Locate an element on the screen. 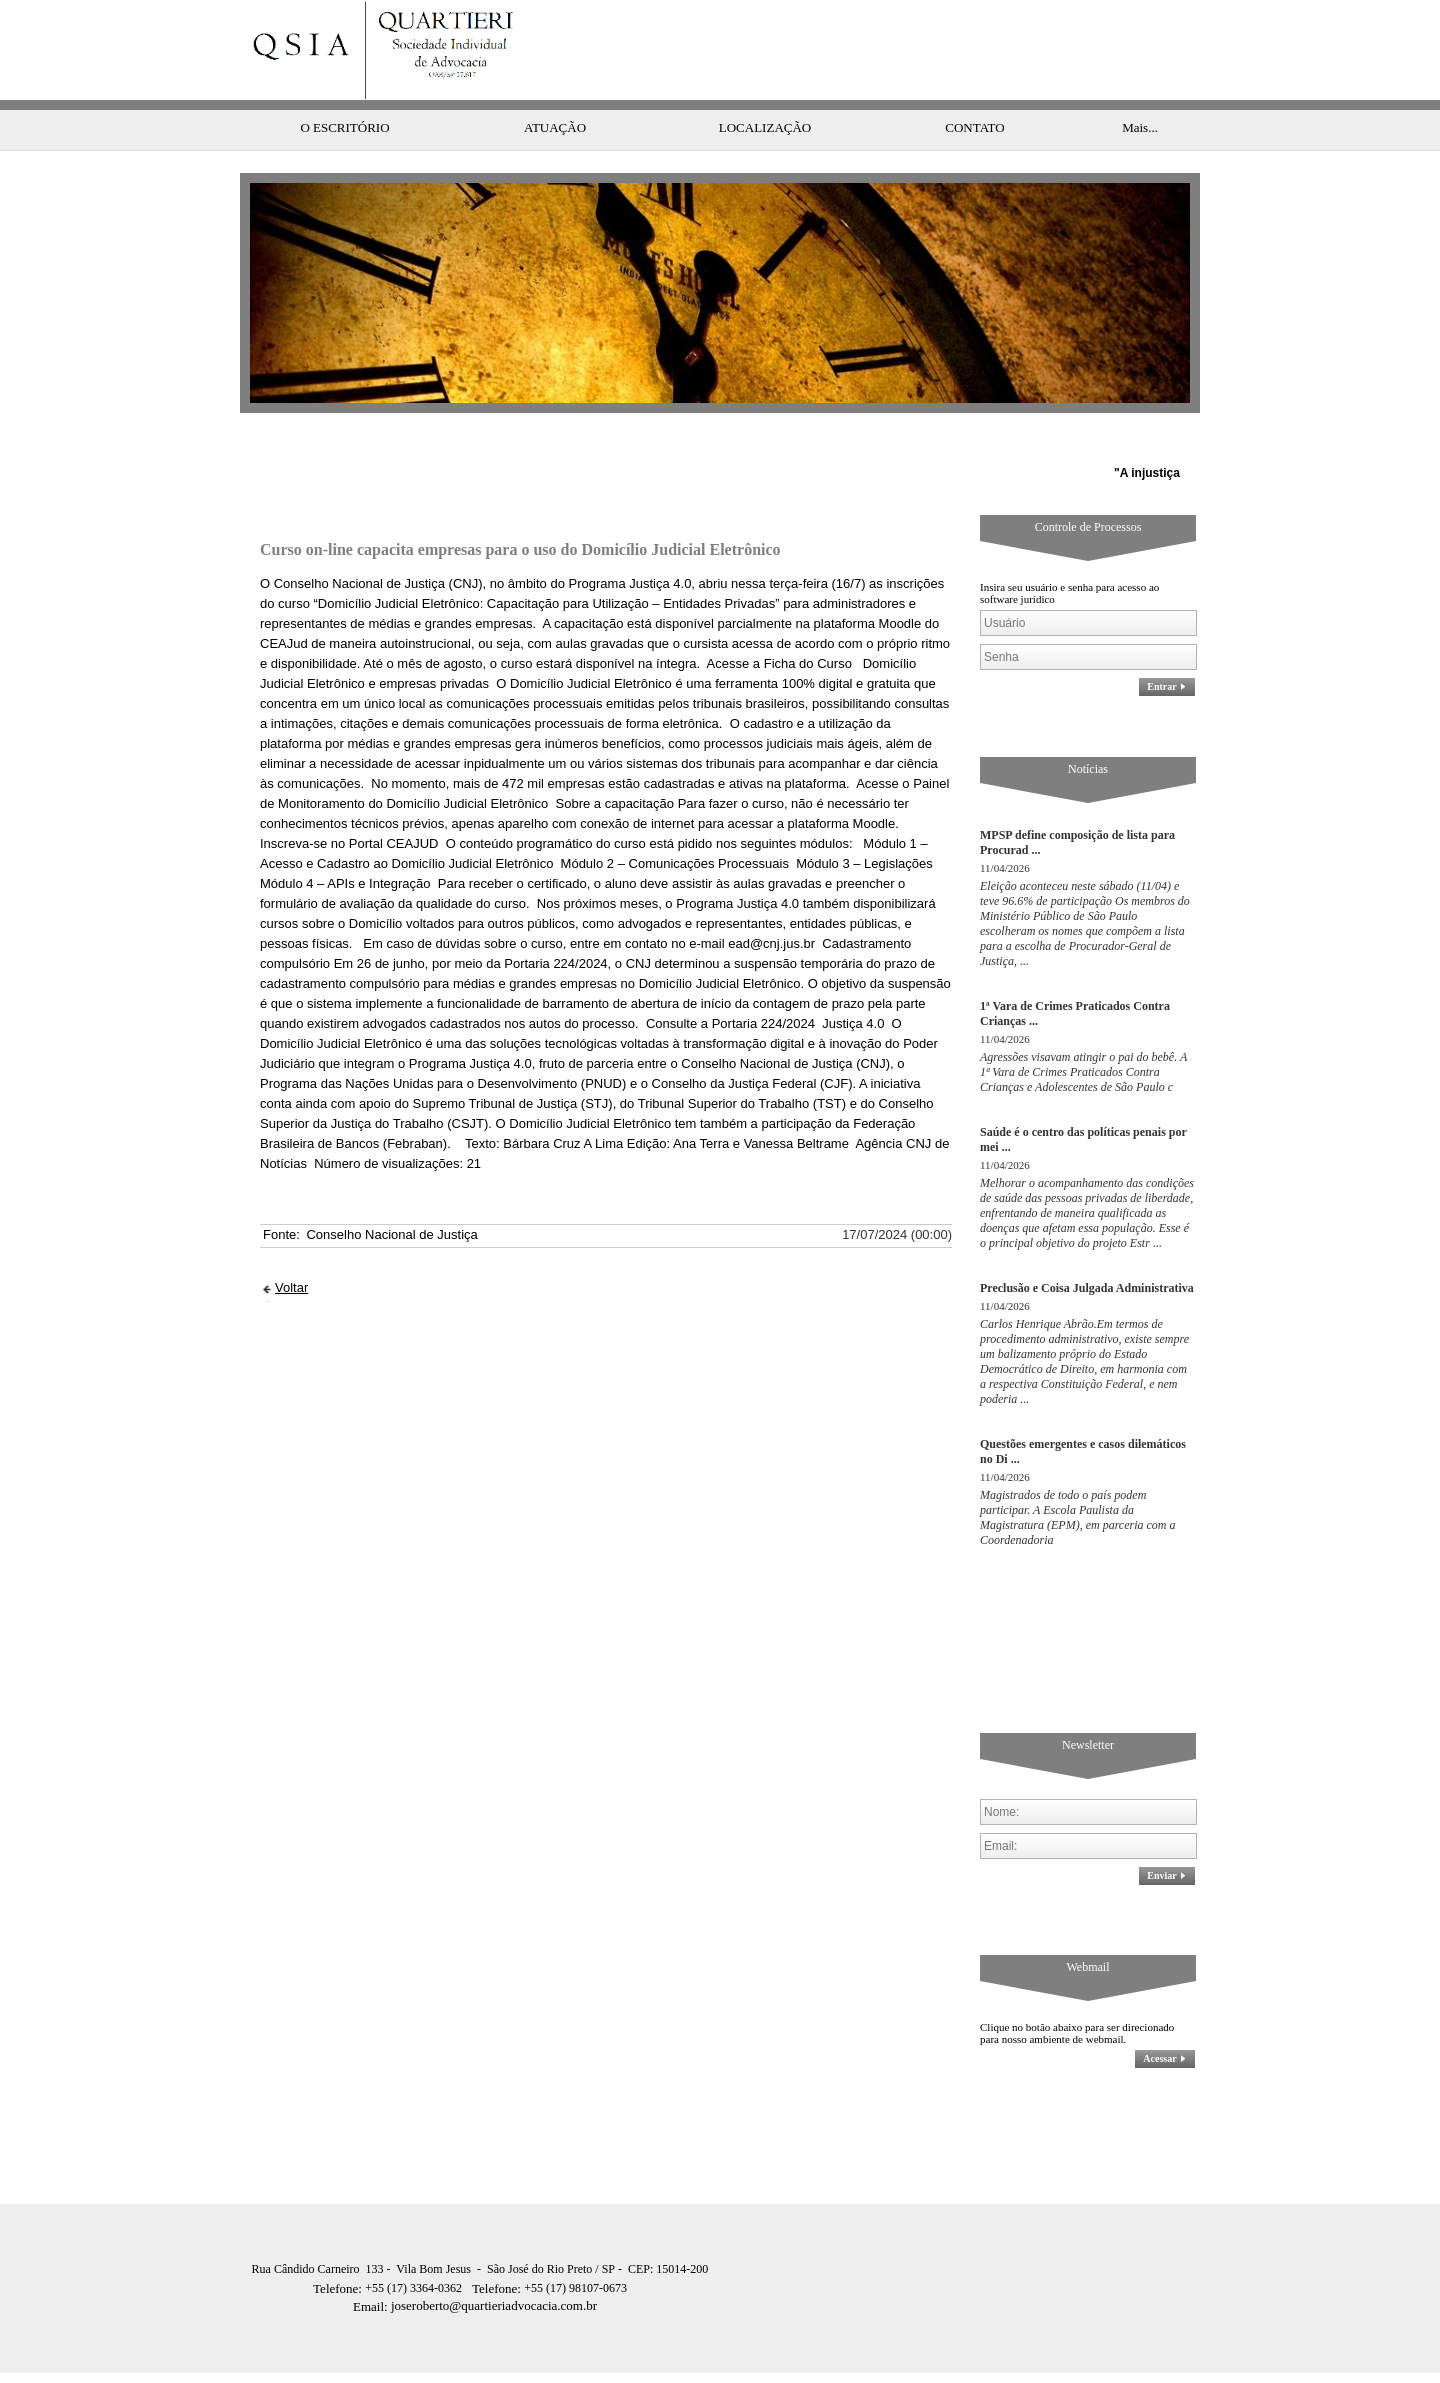  Email: is located at coordinates (372, 2266).